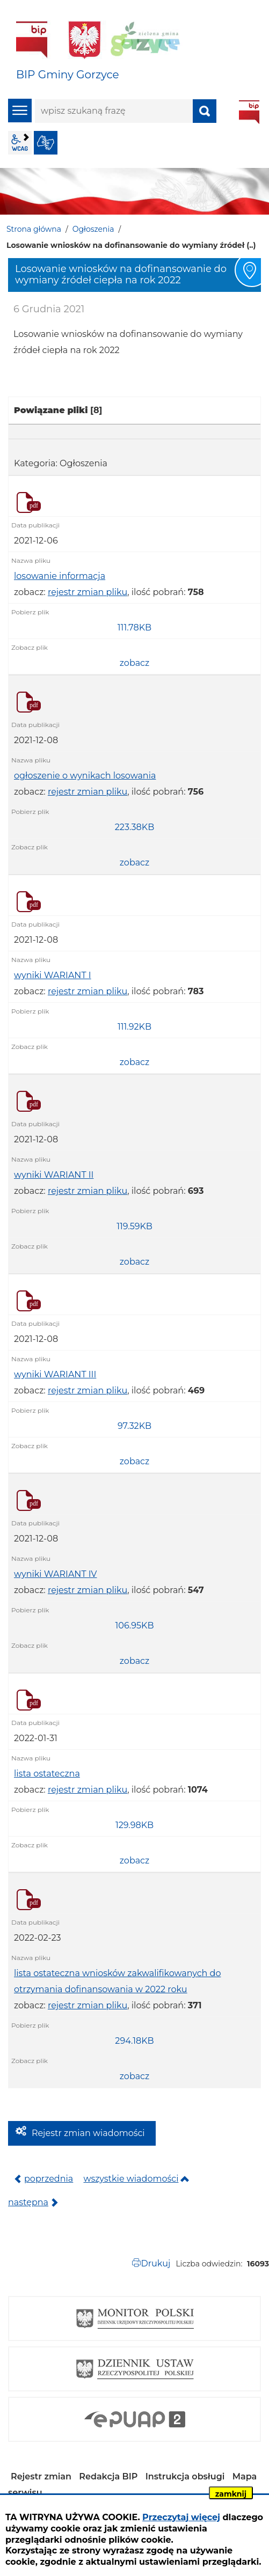 The height and width of the screenshot is (2576, 269). I want to click on zamknij, so click(230, 2494).